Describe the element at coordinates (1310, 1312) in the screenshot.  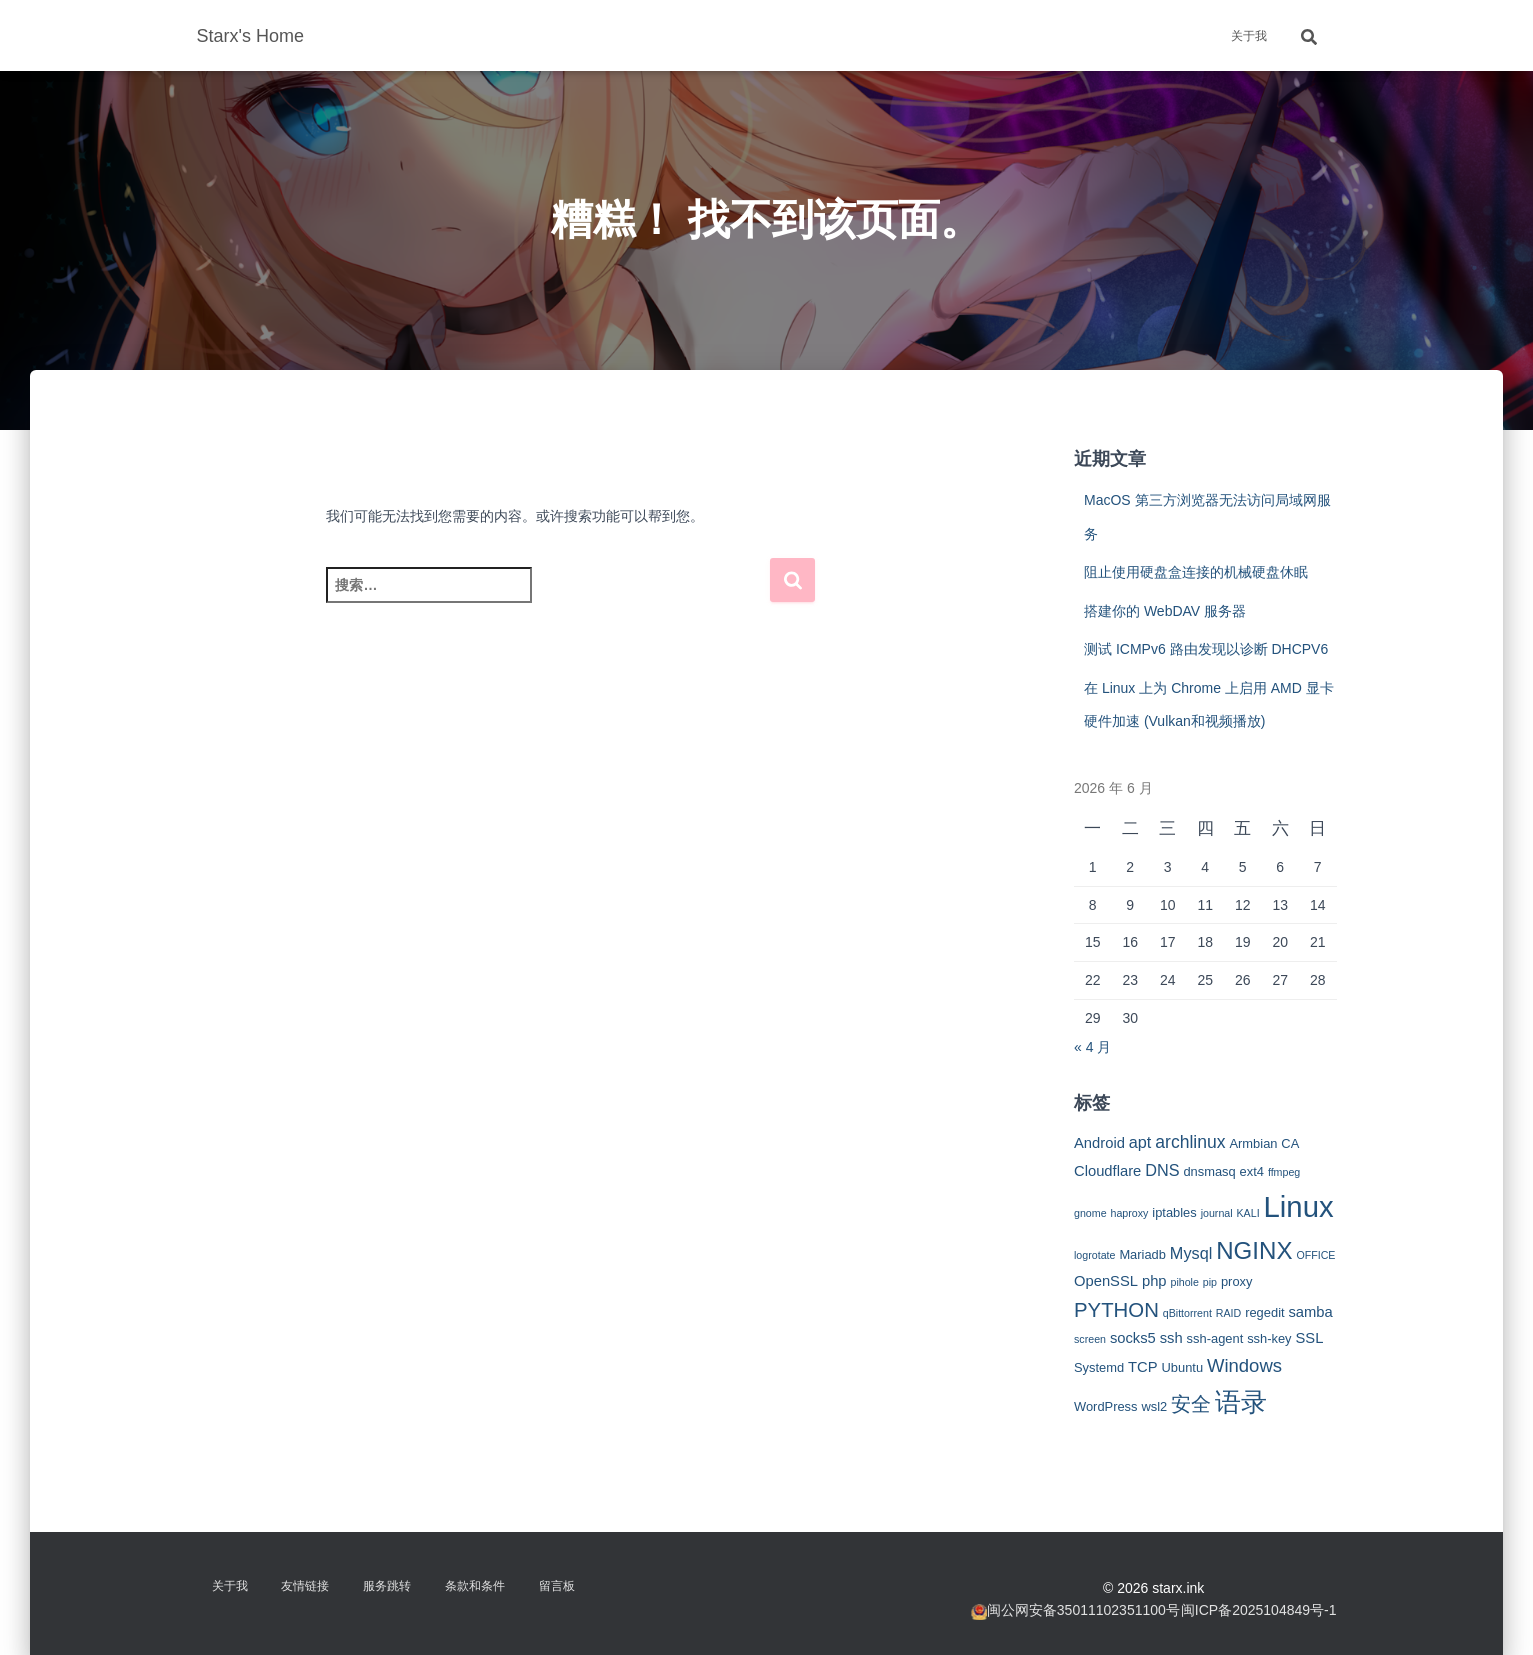
I see `samba [samba (4 项)]` at that location.